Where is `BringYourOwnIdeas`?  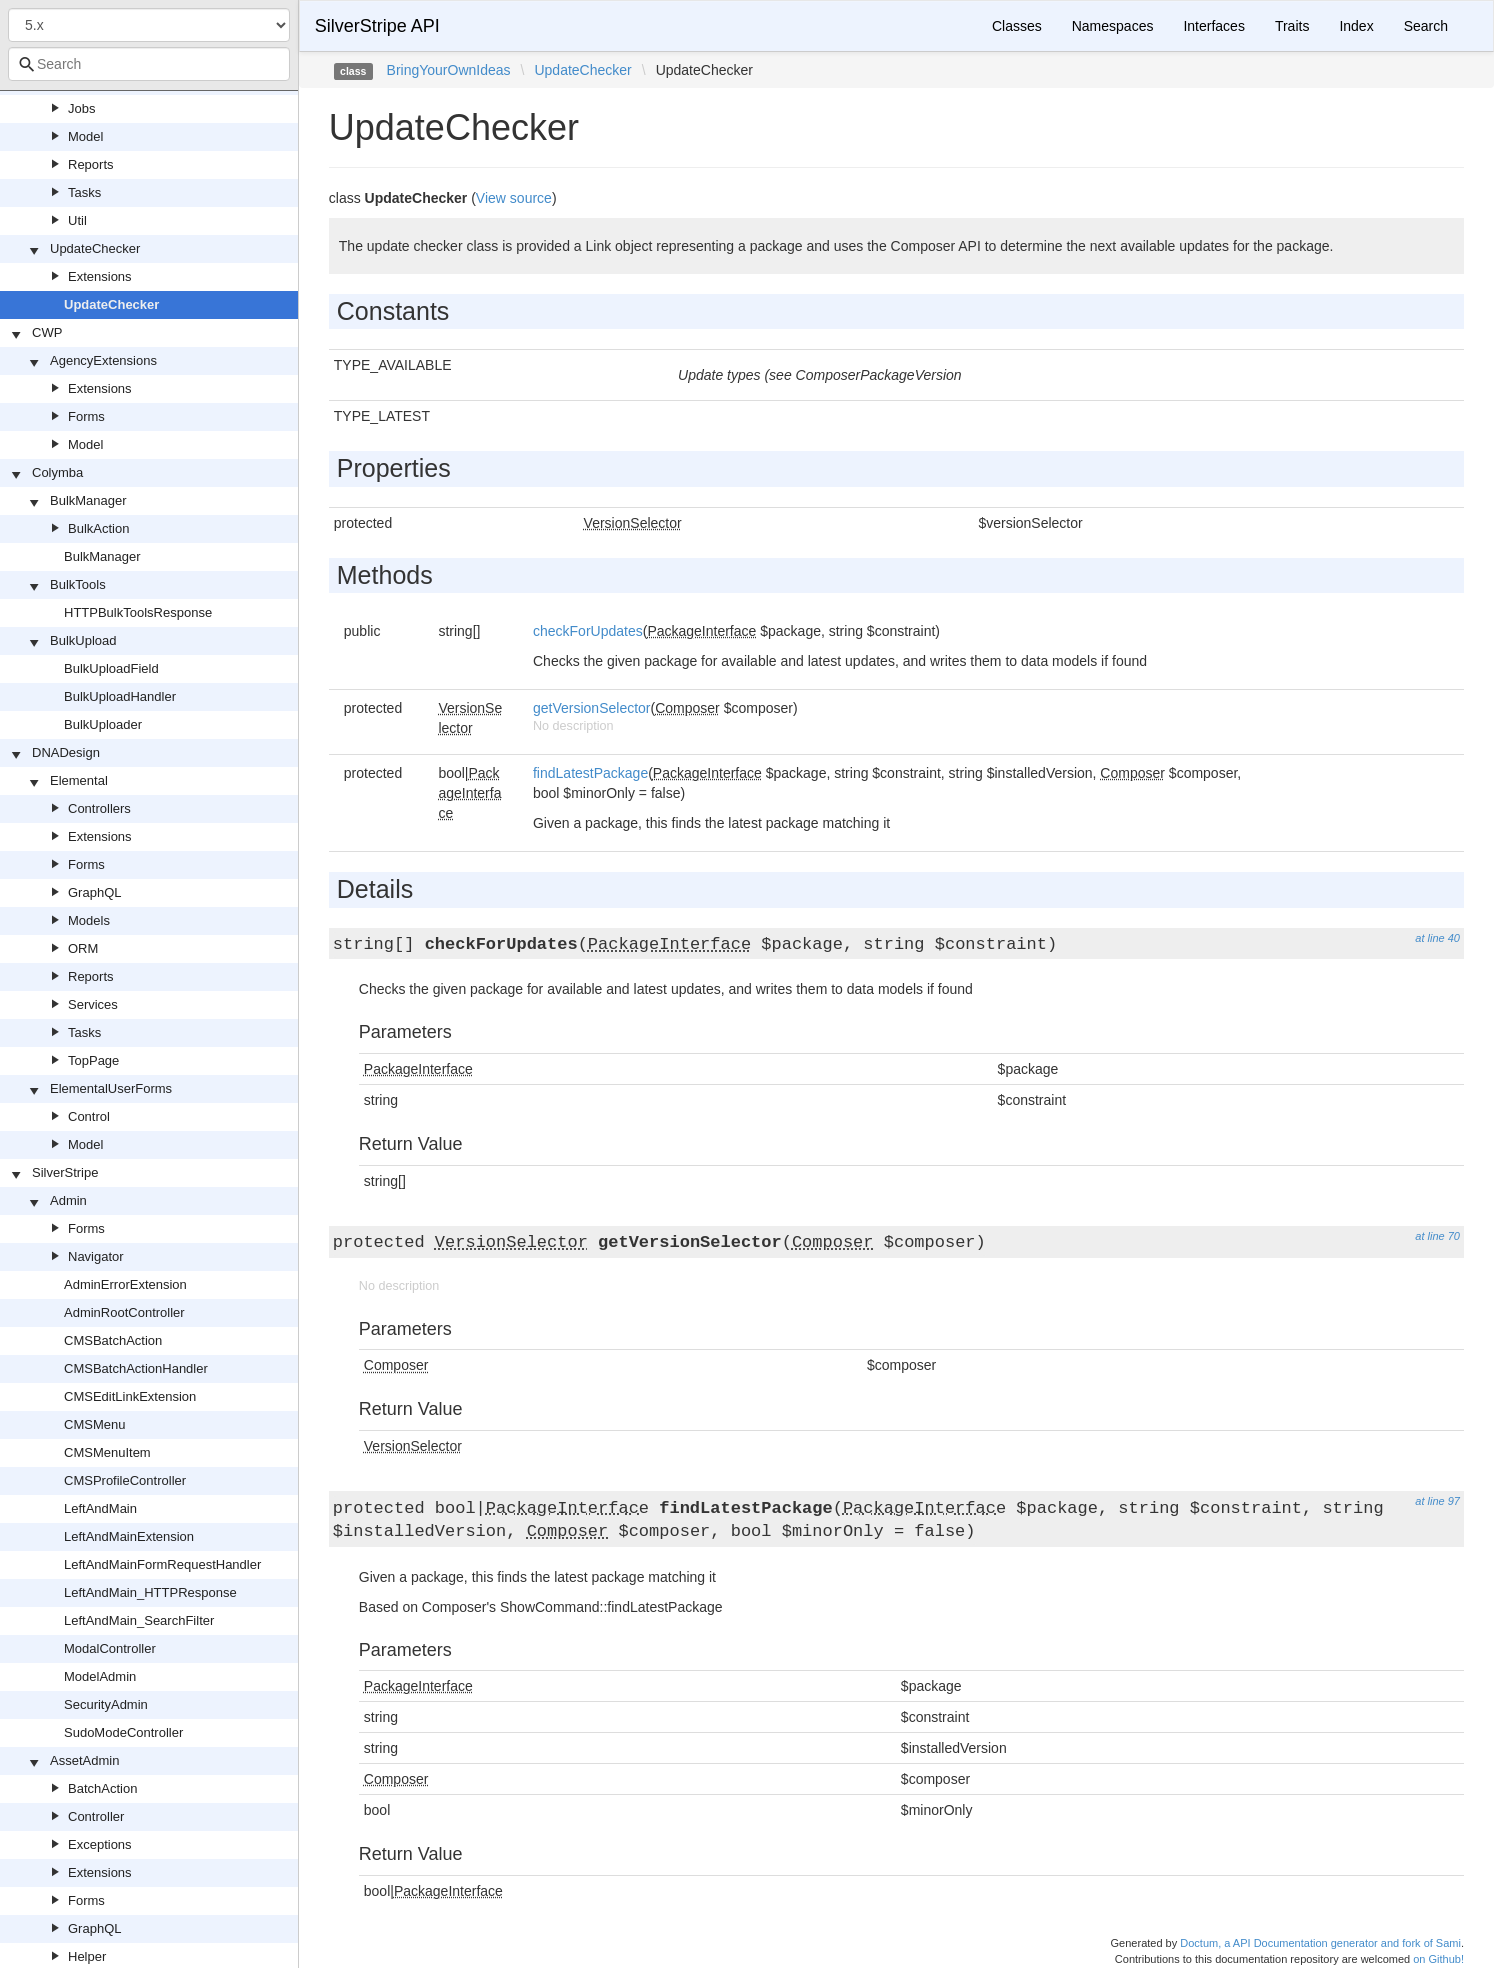
BringYourOwnIdeas is located at coordinates (449, 70).